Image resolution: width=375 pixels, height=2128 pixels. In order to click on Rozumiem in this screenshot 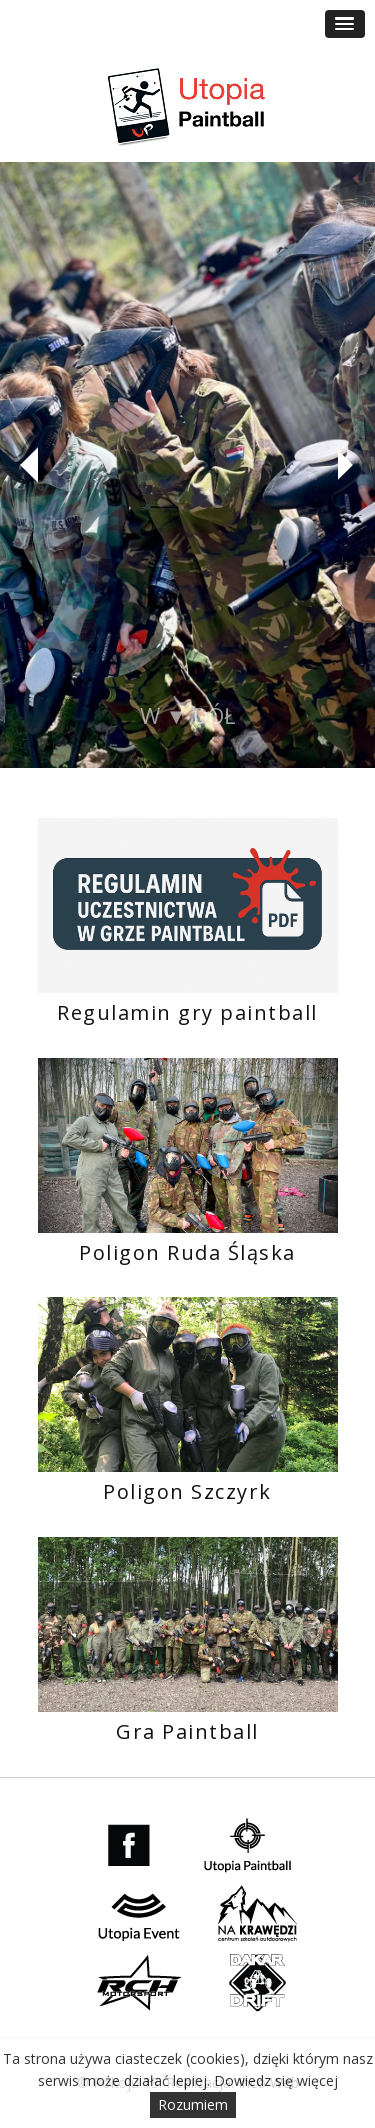, I will do `click(193, 2104)`.